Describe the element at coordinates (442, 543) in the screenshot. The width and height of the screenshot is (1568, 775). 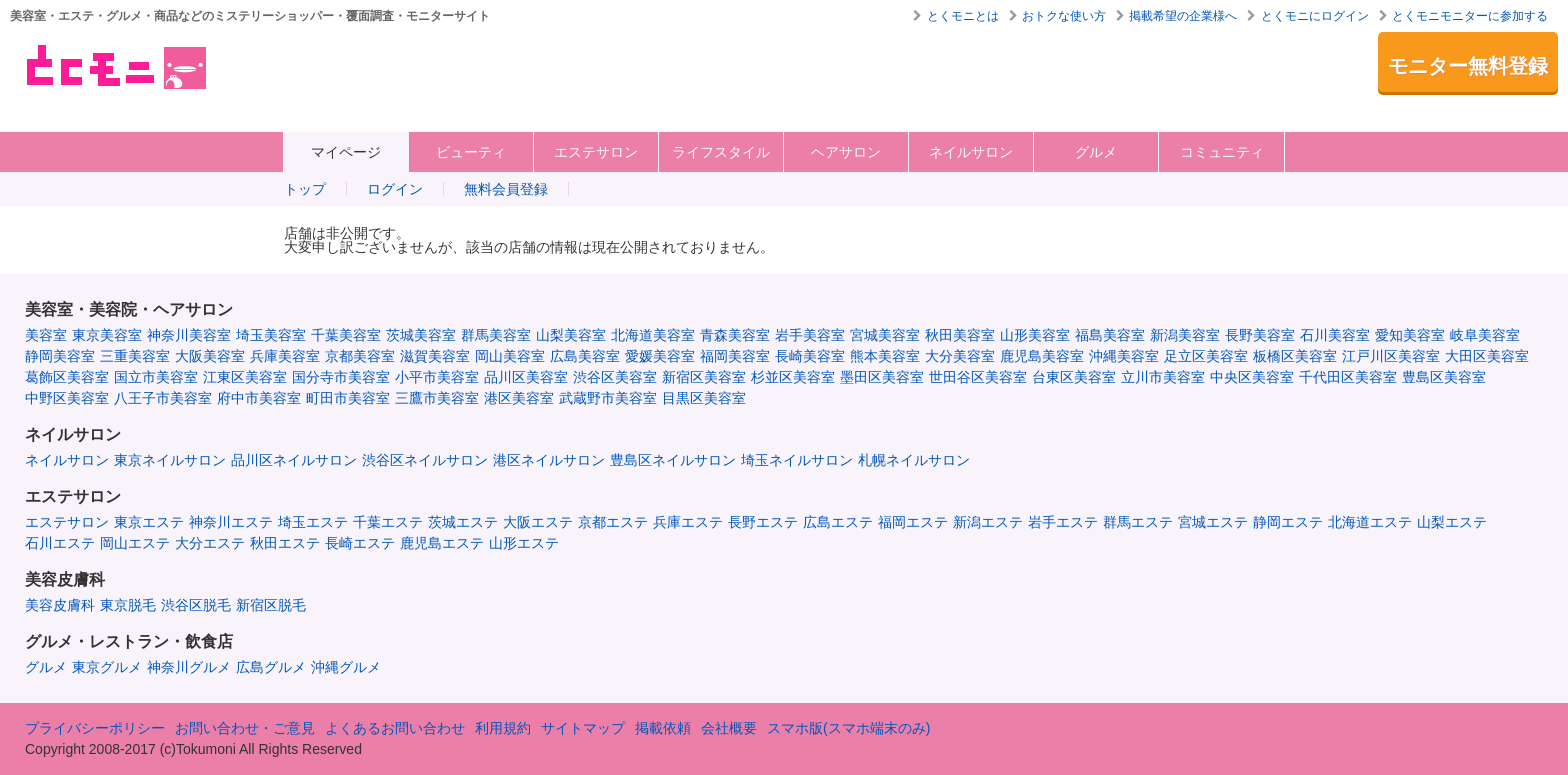
I see `鹿児島エステ` at that location.